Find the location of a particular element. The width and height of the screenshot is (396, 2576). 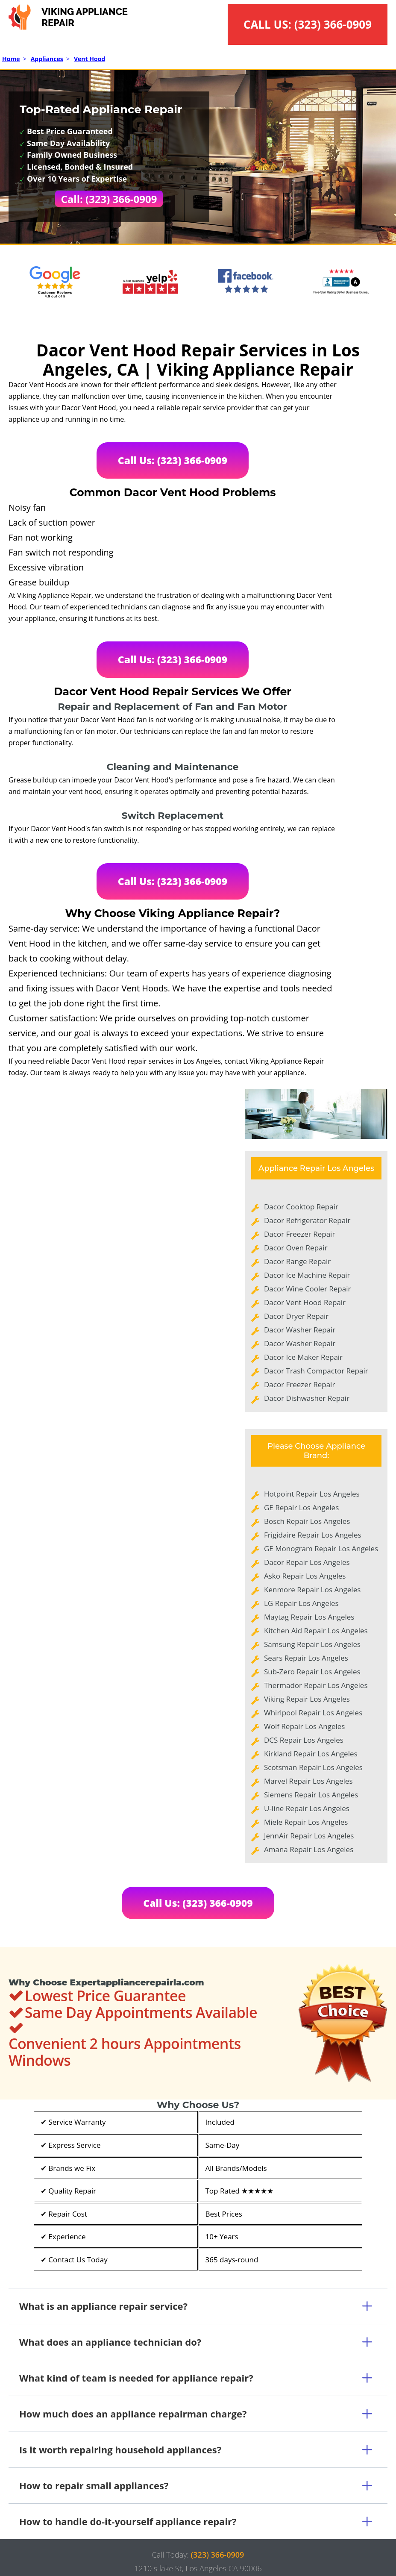

Home is located at coordinates (11, 59).